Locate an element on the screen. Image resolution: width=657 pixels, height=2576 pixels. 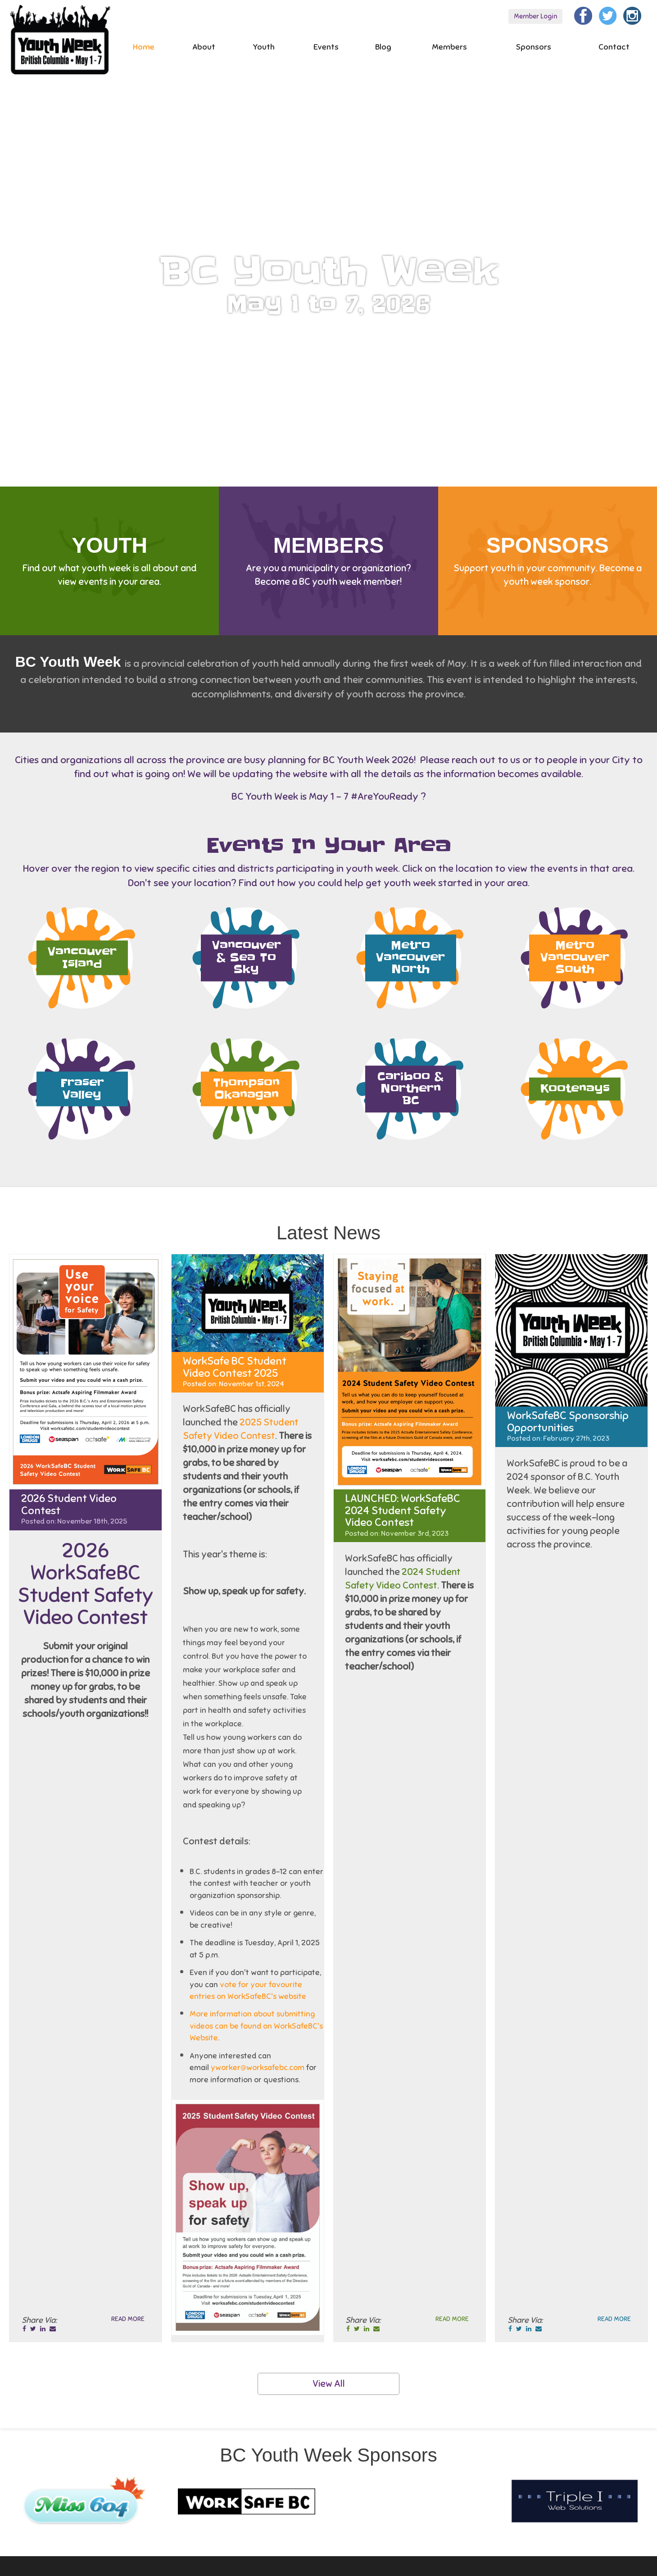
Home is located at coordinates (143, 47).